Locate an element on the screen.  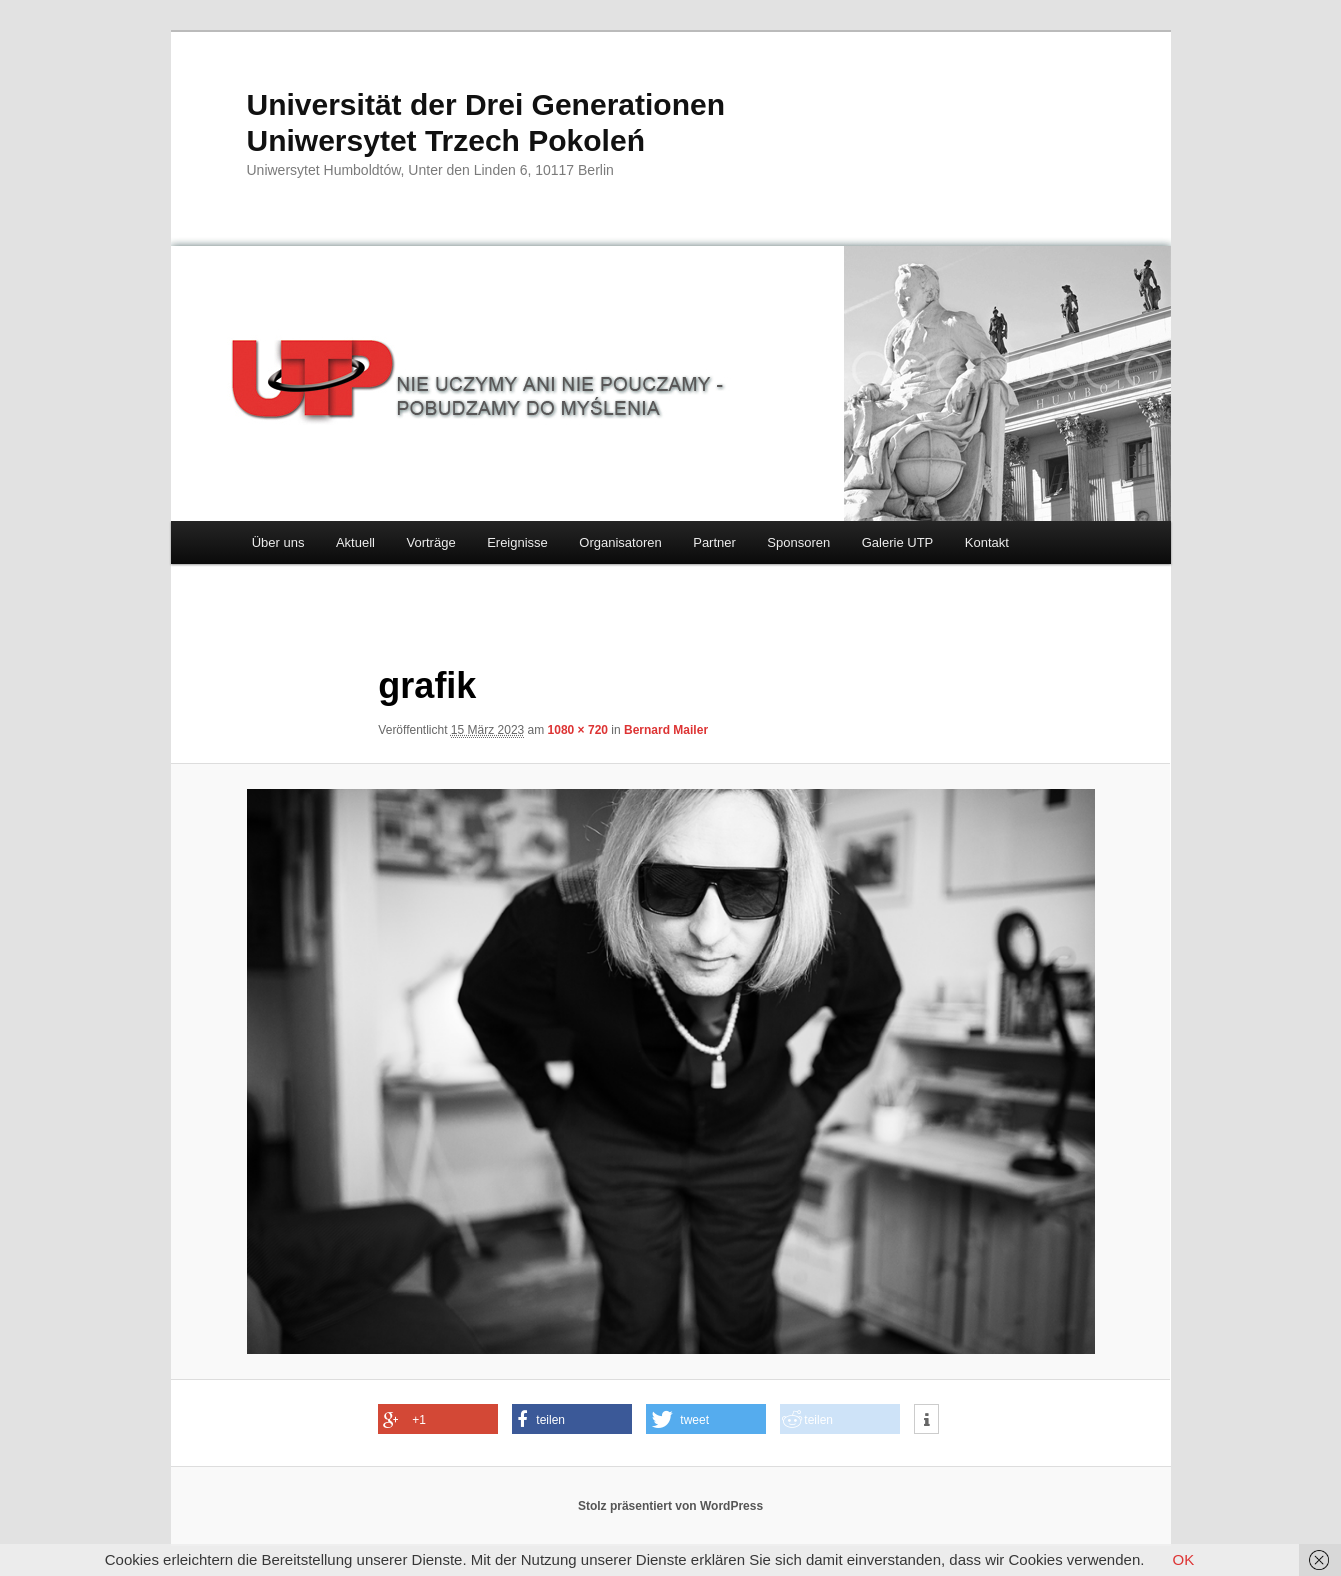
1080 × 720 is located at coordinates (578, 730).